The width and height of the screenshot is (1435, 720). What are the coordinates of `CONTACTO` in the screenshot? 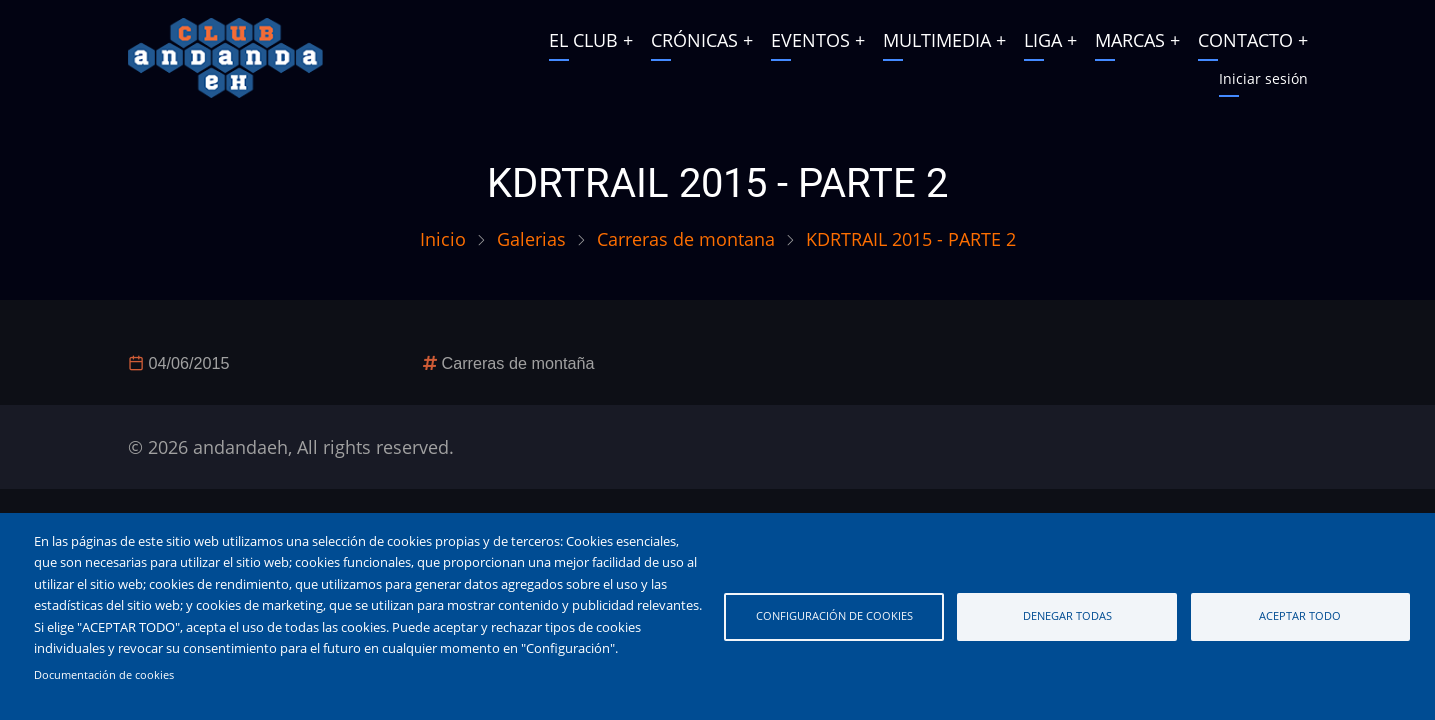 It's located at (1245, 40).